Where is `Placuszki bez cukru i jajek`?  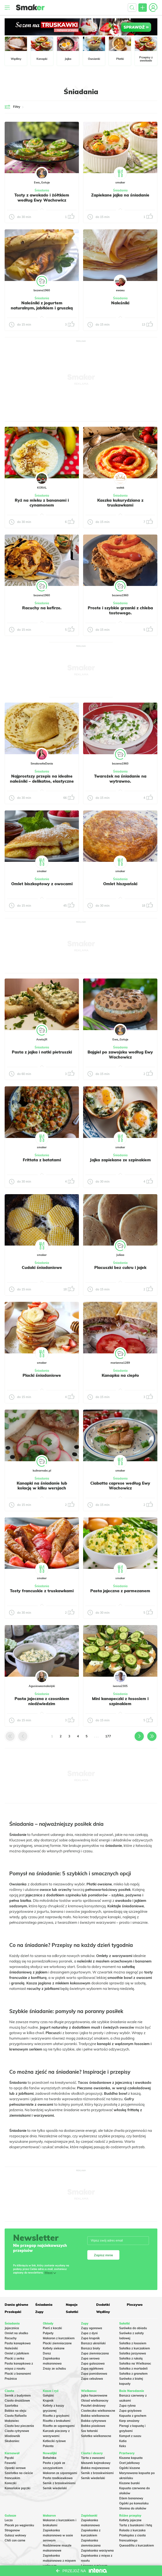
Placuszki bez cukru i jajek is located at coordinates (120, 1267).